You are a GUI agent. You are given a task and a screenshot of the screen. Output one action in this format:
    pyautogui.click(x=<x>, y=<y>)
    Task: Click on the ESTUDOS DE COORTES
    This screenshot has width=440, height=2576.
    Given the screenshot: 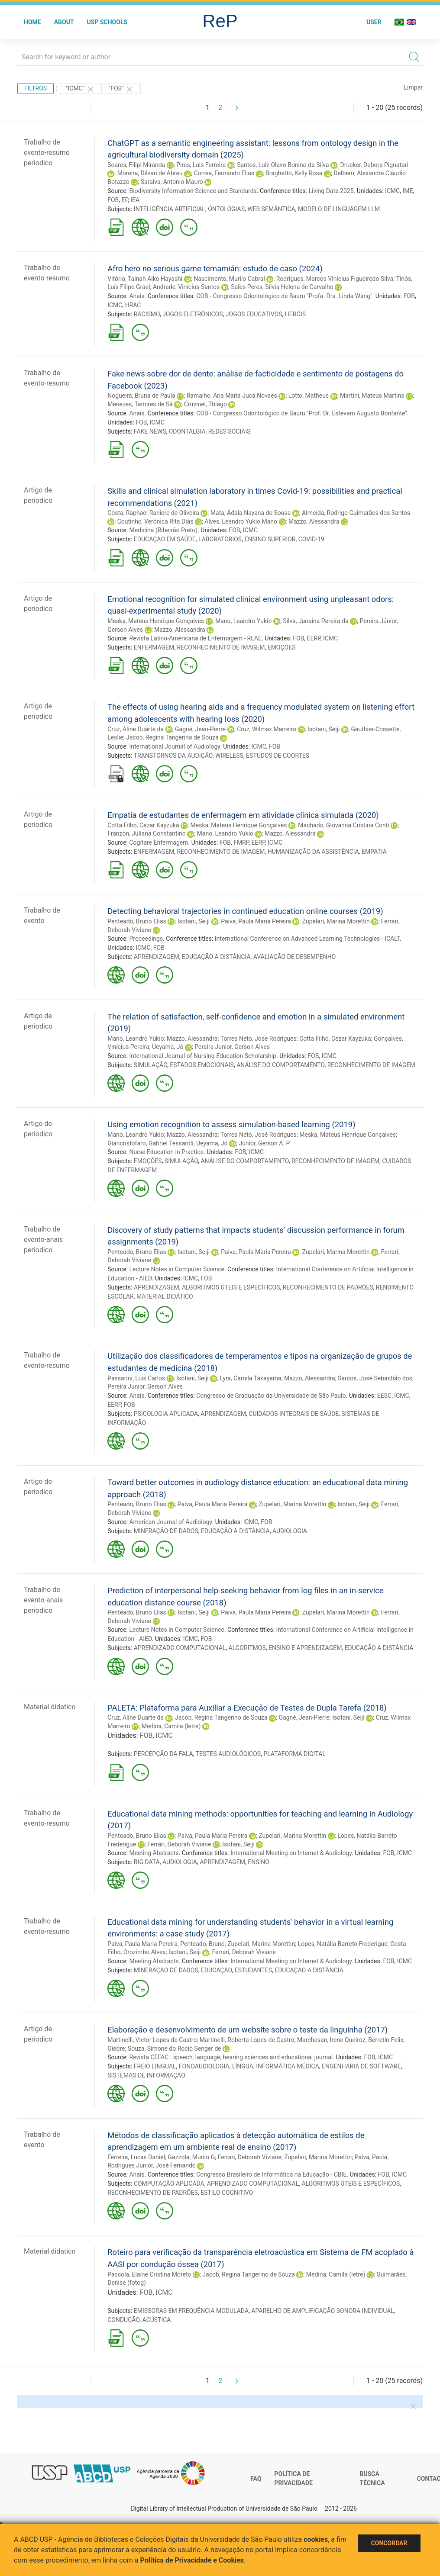 What is the action you would take?
    pyautogui.click(x=277, y=755)
    